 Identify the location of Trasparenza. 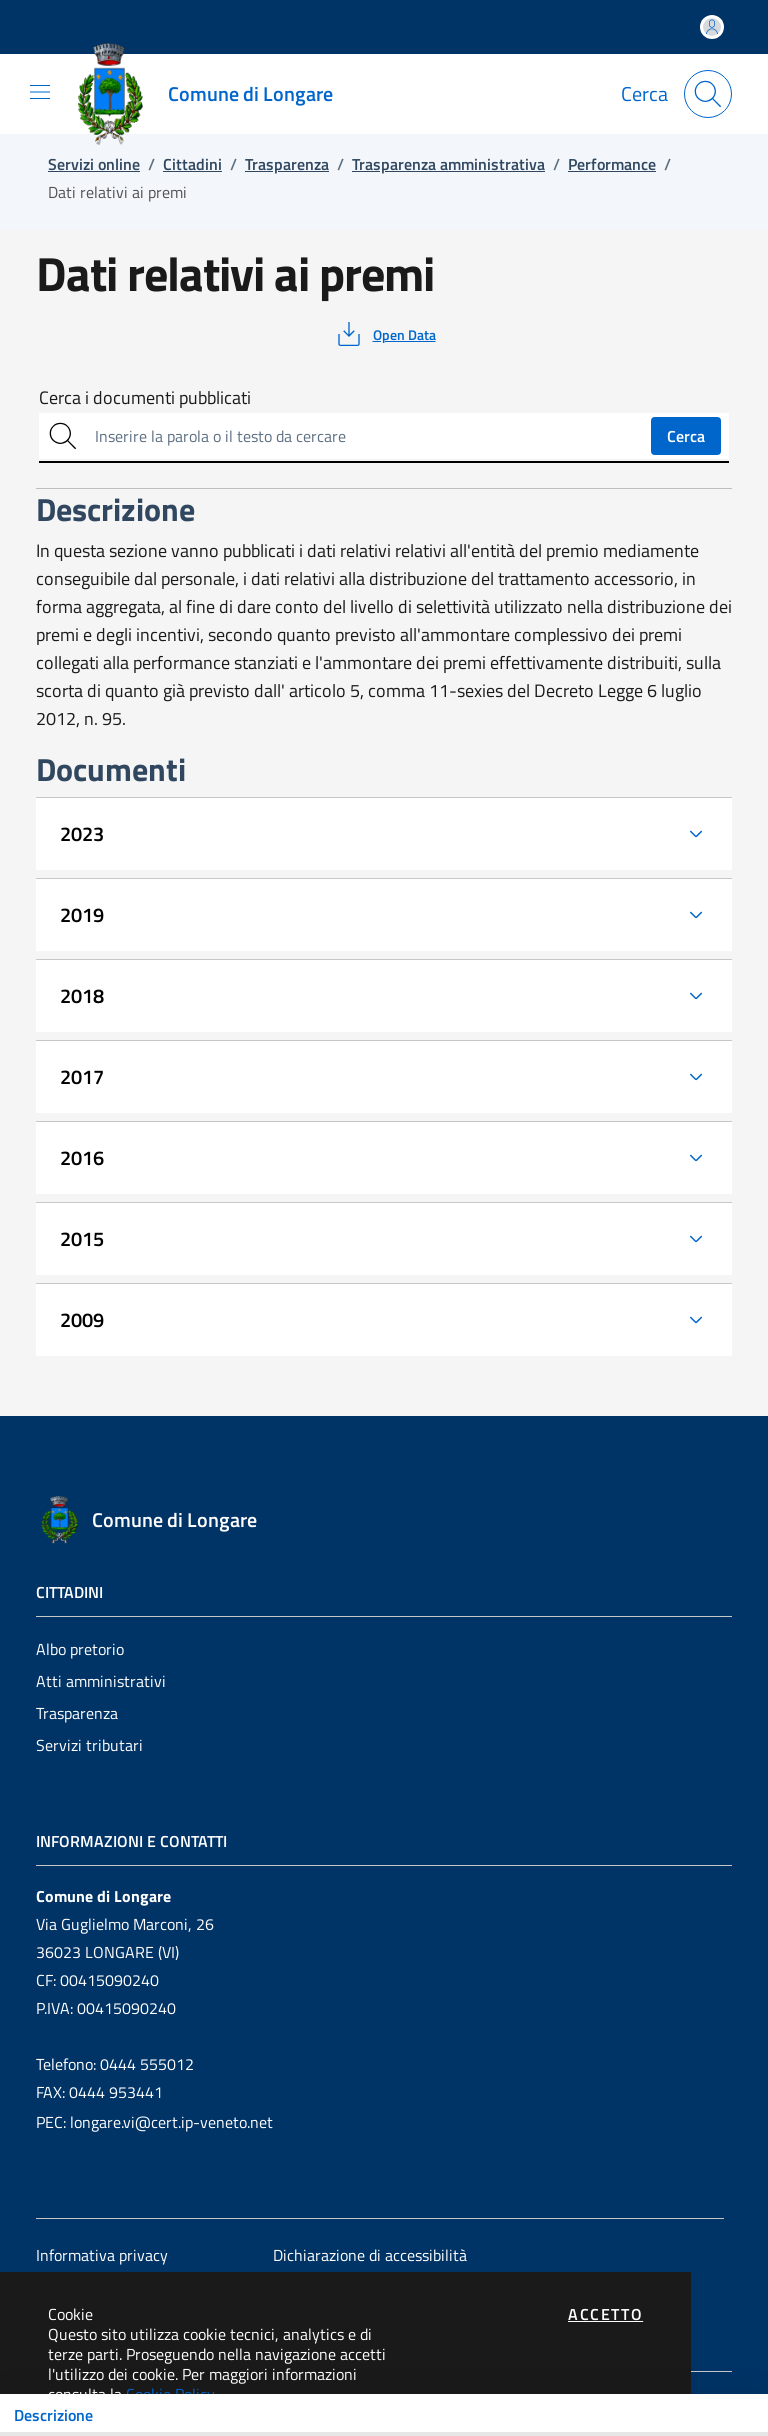
(77, 1713).